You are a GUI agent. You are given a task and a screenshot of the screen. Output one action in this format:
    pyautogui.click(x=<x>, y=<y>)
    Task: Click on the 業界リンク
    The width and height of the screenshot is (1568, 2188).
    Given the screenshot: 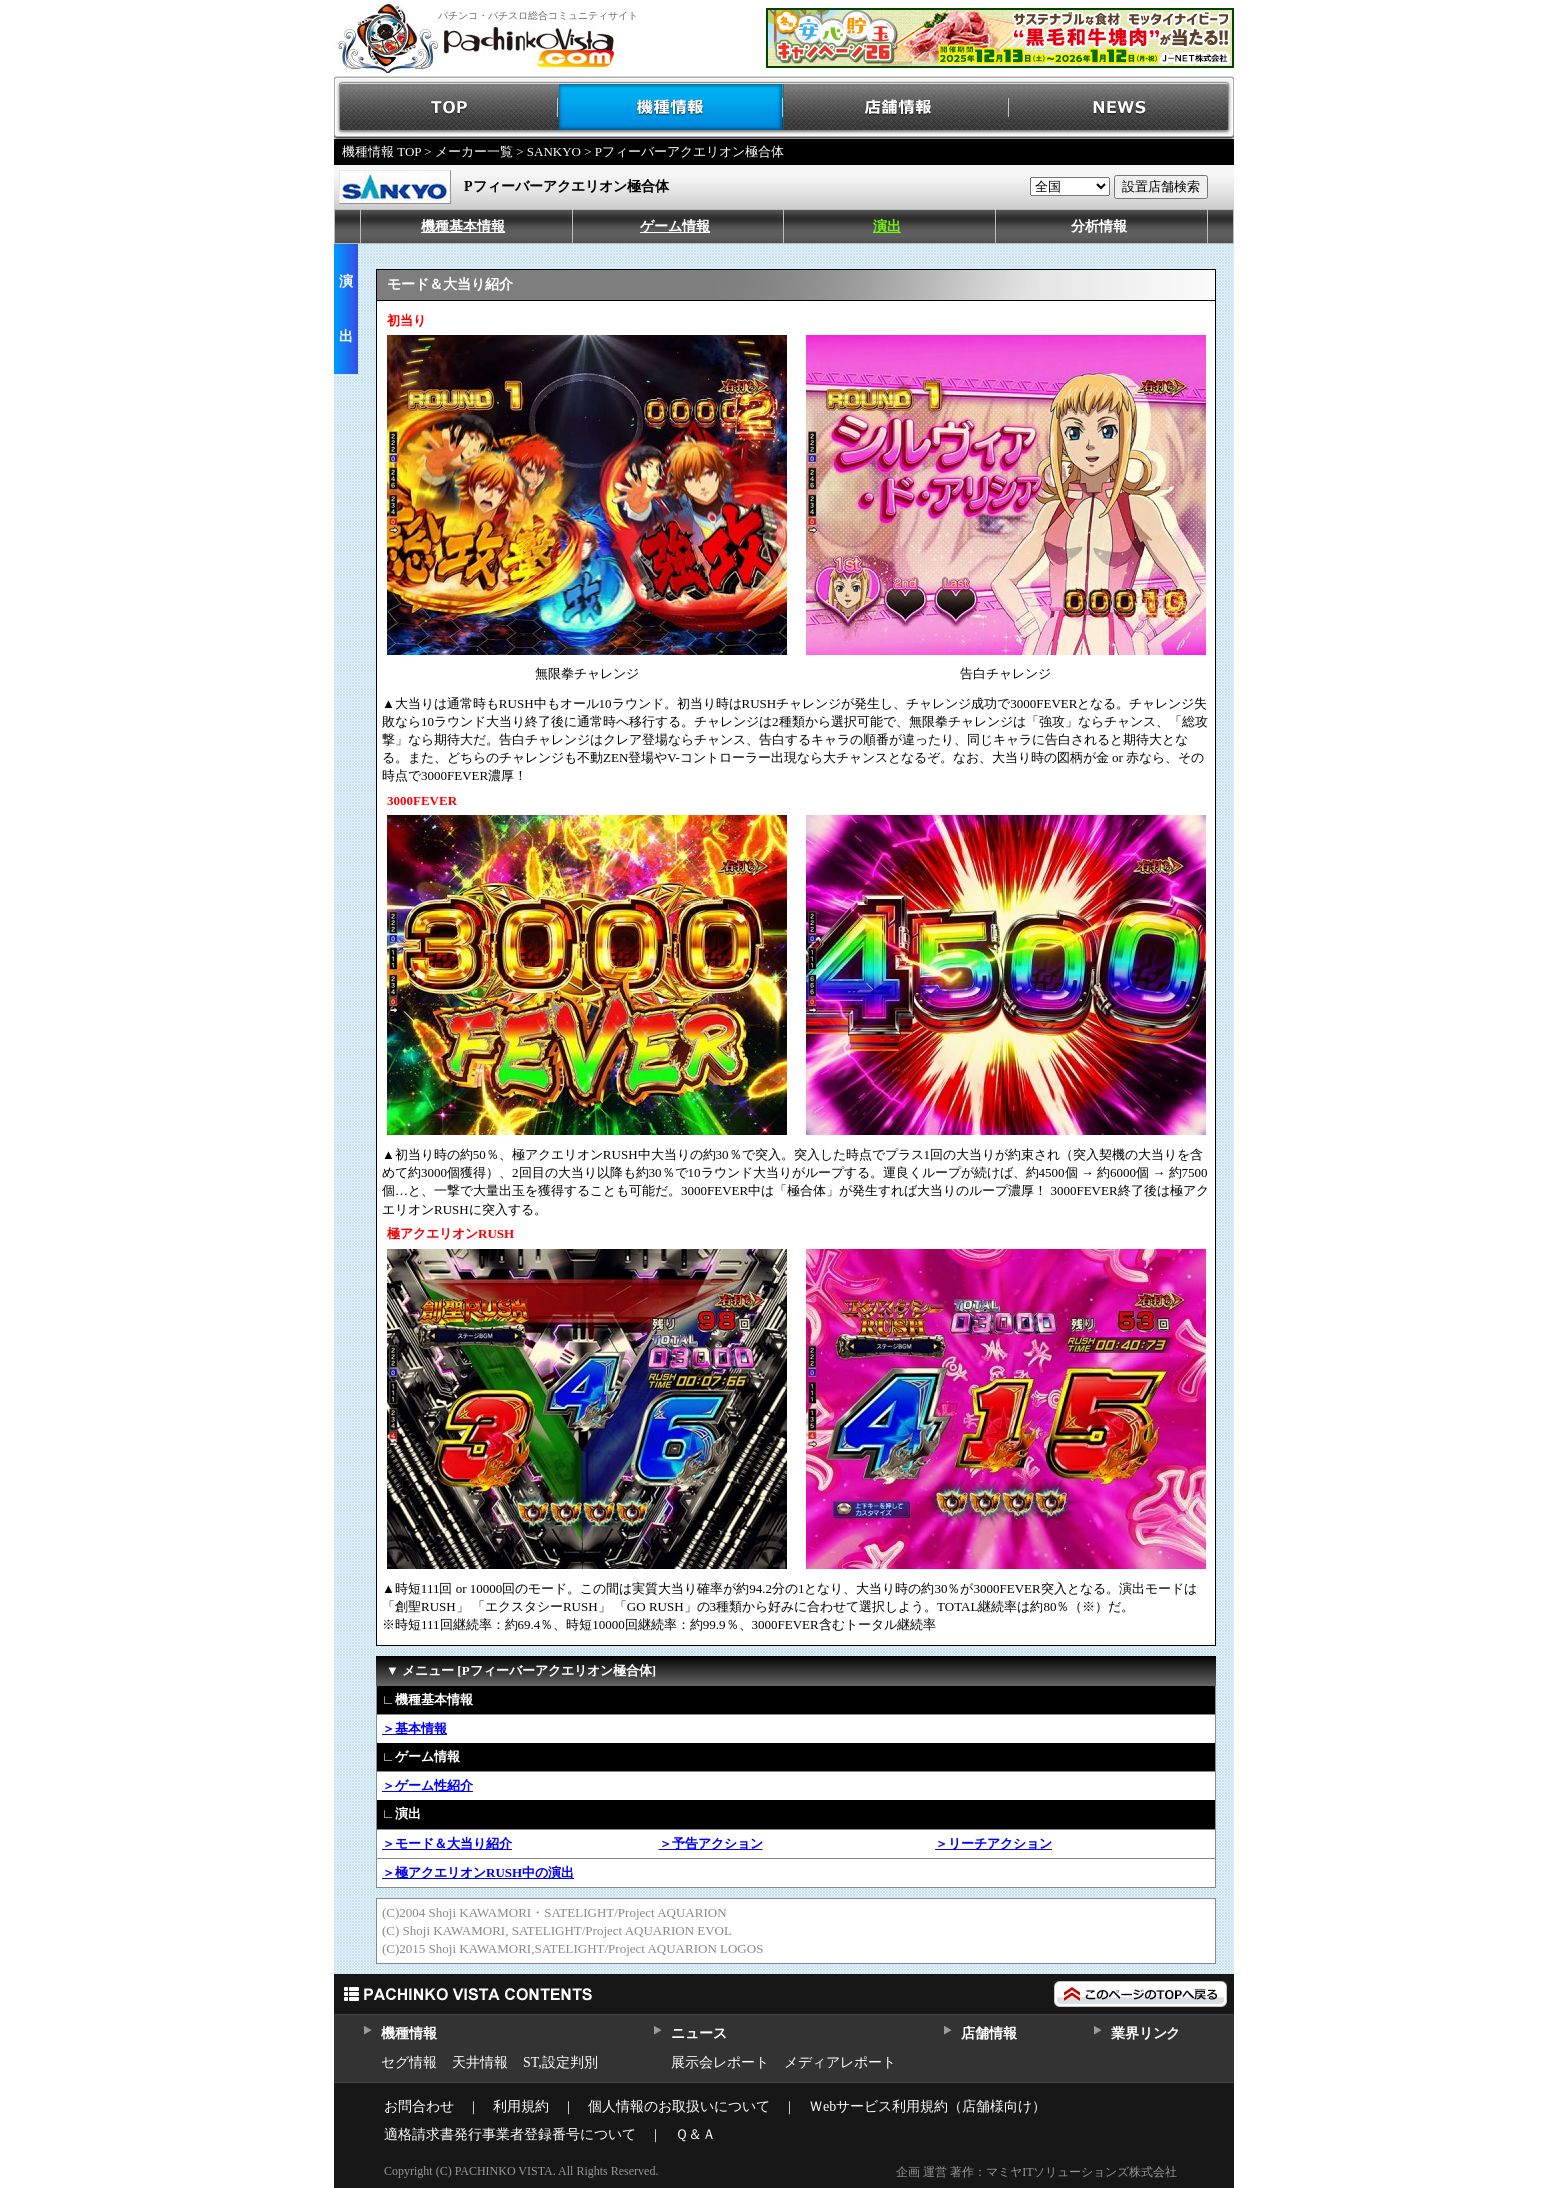 What is the action you would take?
    pyautogui.click(x=1145, y=2033)
    